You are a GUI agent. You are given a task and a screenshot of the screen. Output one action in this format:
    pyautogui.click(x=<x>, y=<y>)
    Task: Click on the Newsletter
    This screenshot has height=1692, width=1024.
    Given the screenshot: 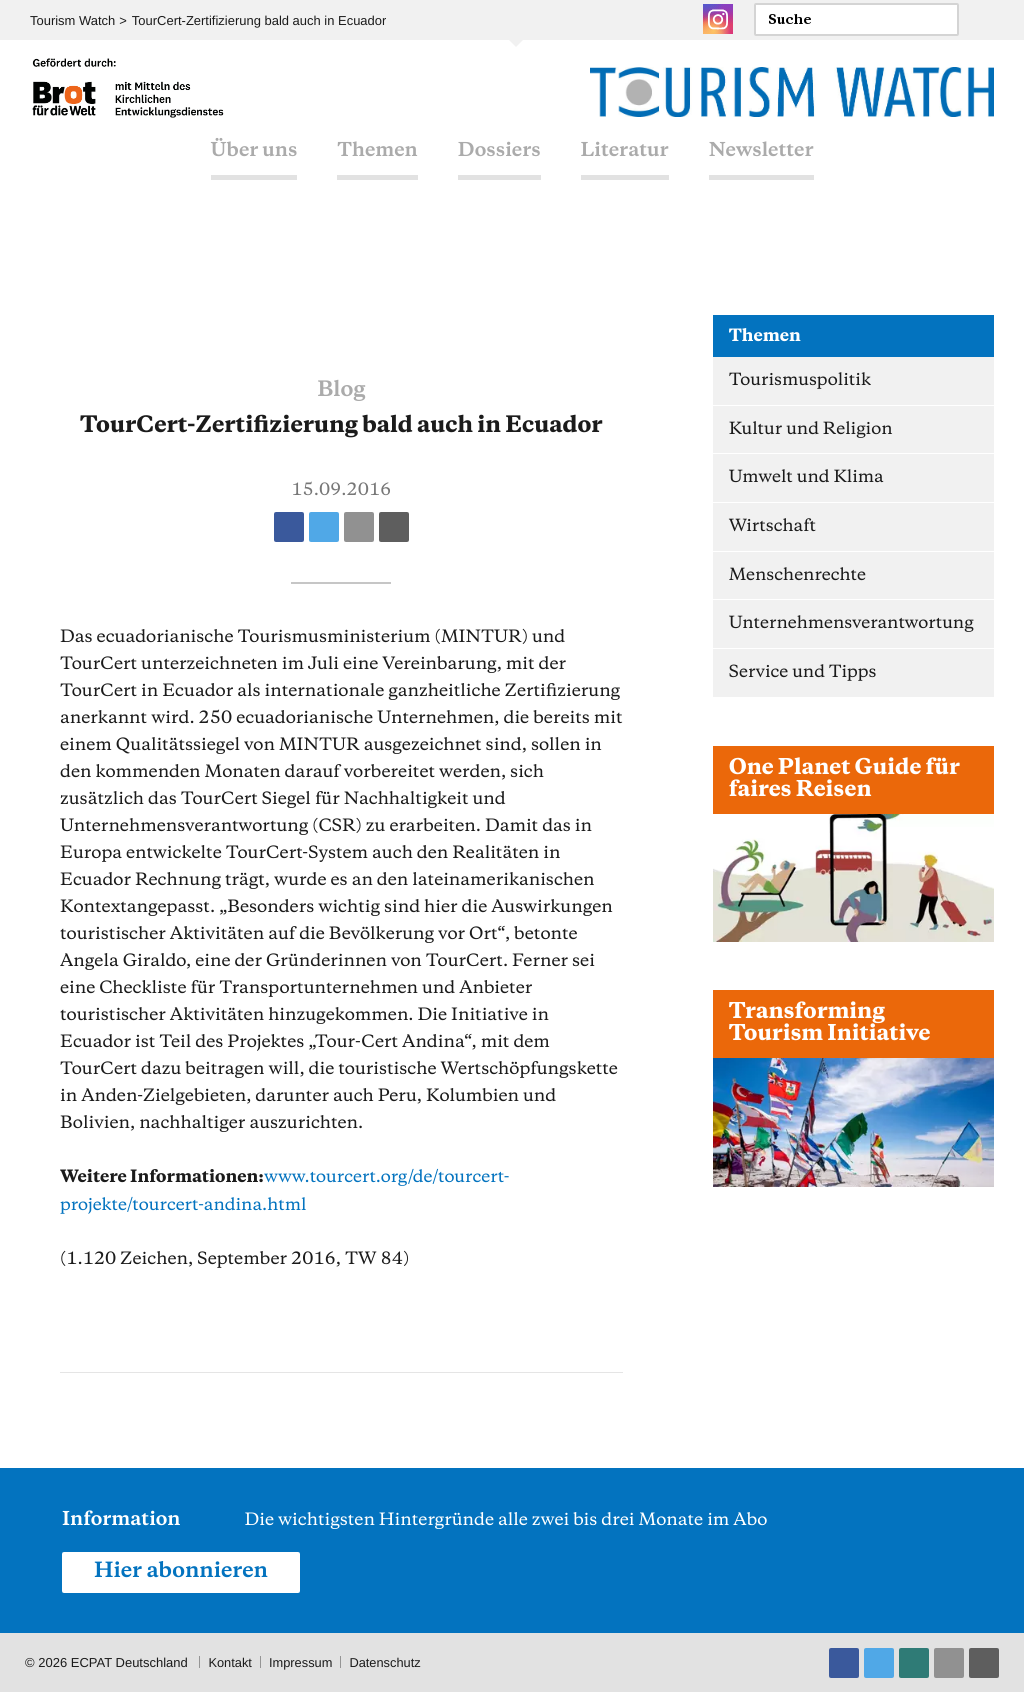 What is the action you would take?
    pyautogui.click(x=761, y=170)
    